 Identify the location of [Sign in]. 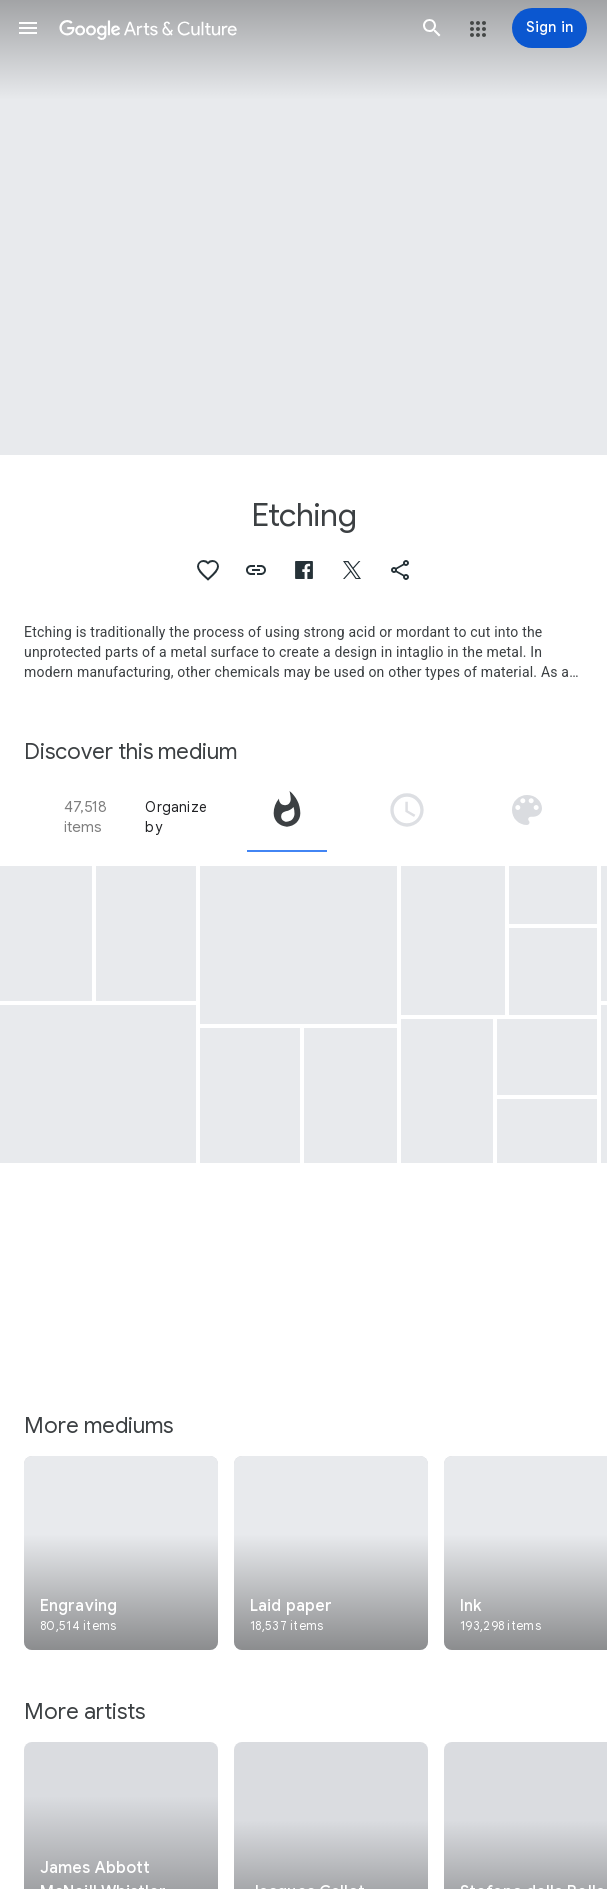
(549, 28).